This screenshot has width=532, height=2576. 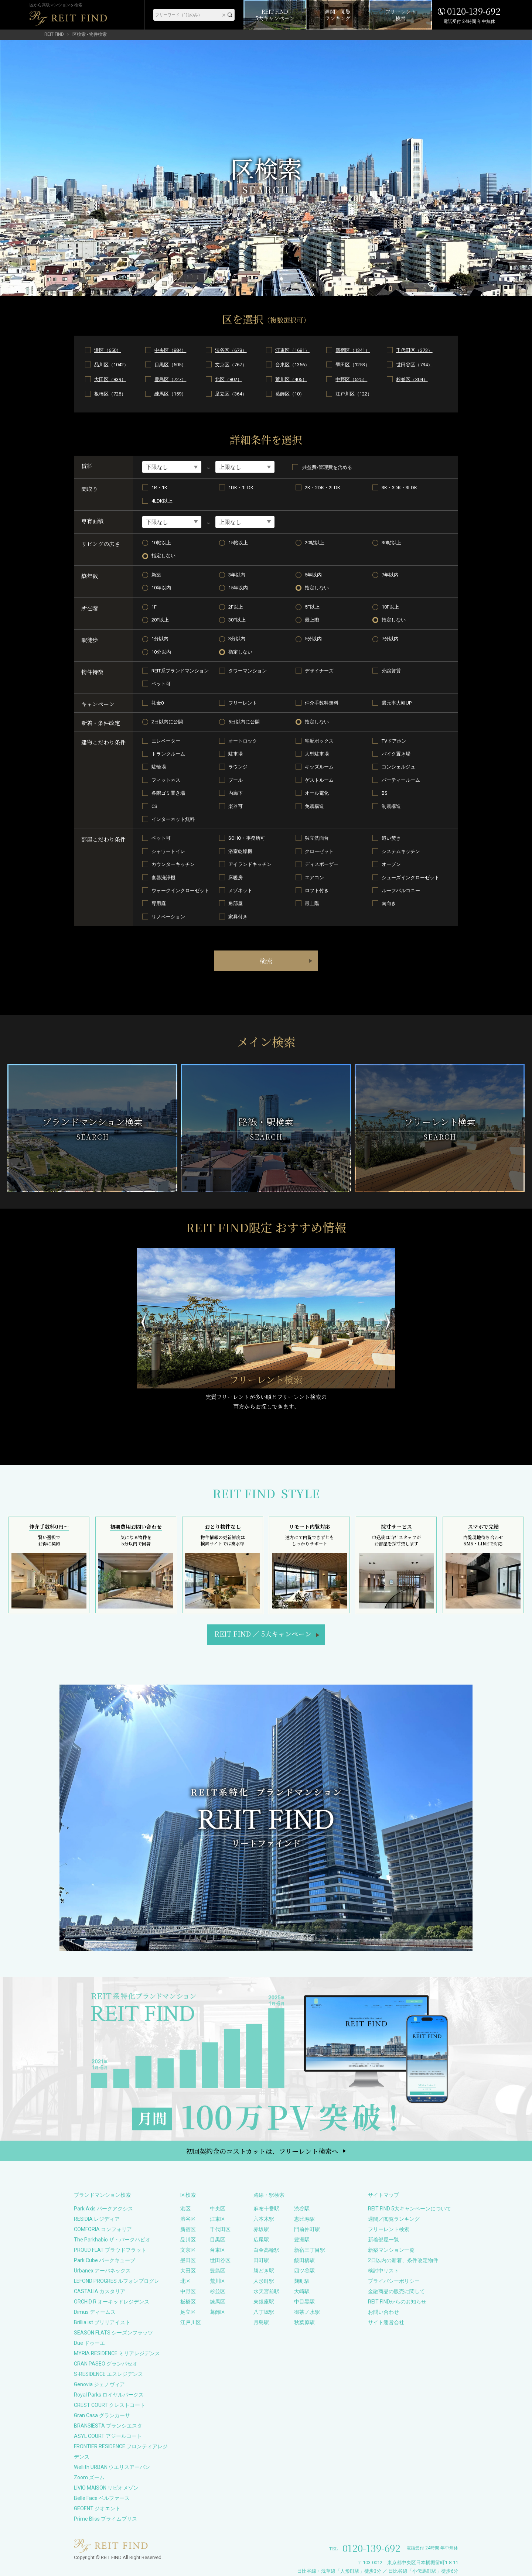 What do you see at coordinates (112, 2240) in the screenshot?
I see `The Parkhabio ザ・パークハビオ` at bounding box center [112, 2240].